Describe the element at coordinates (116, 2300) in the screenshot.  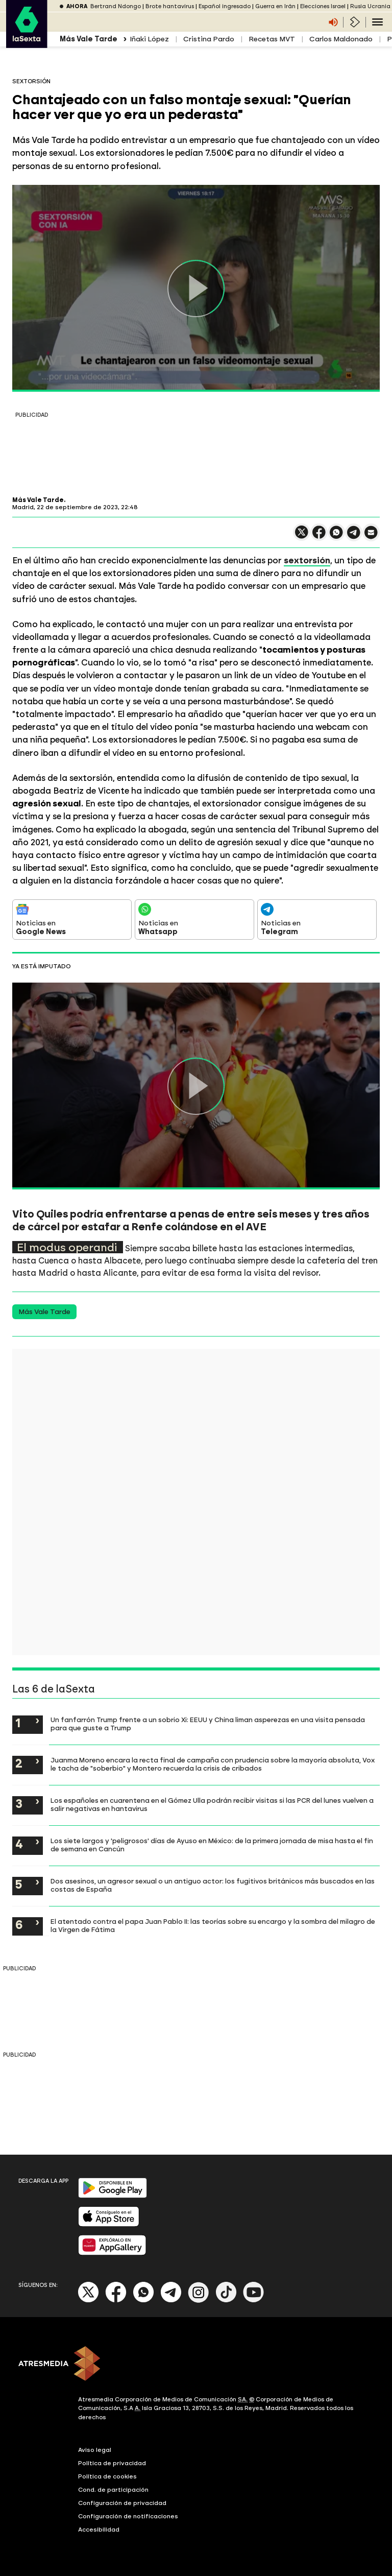
I see `[Facebook]` at that location.